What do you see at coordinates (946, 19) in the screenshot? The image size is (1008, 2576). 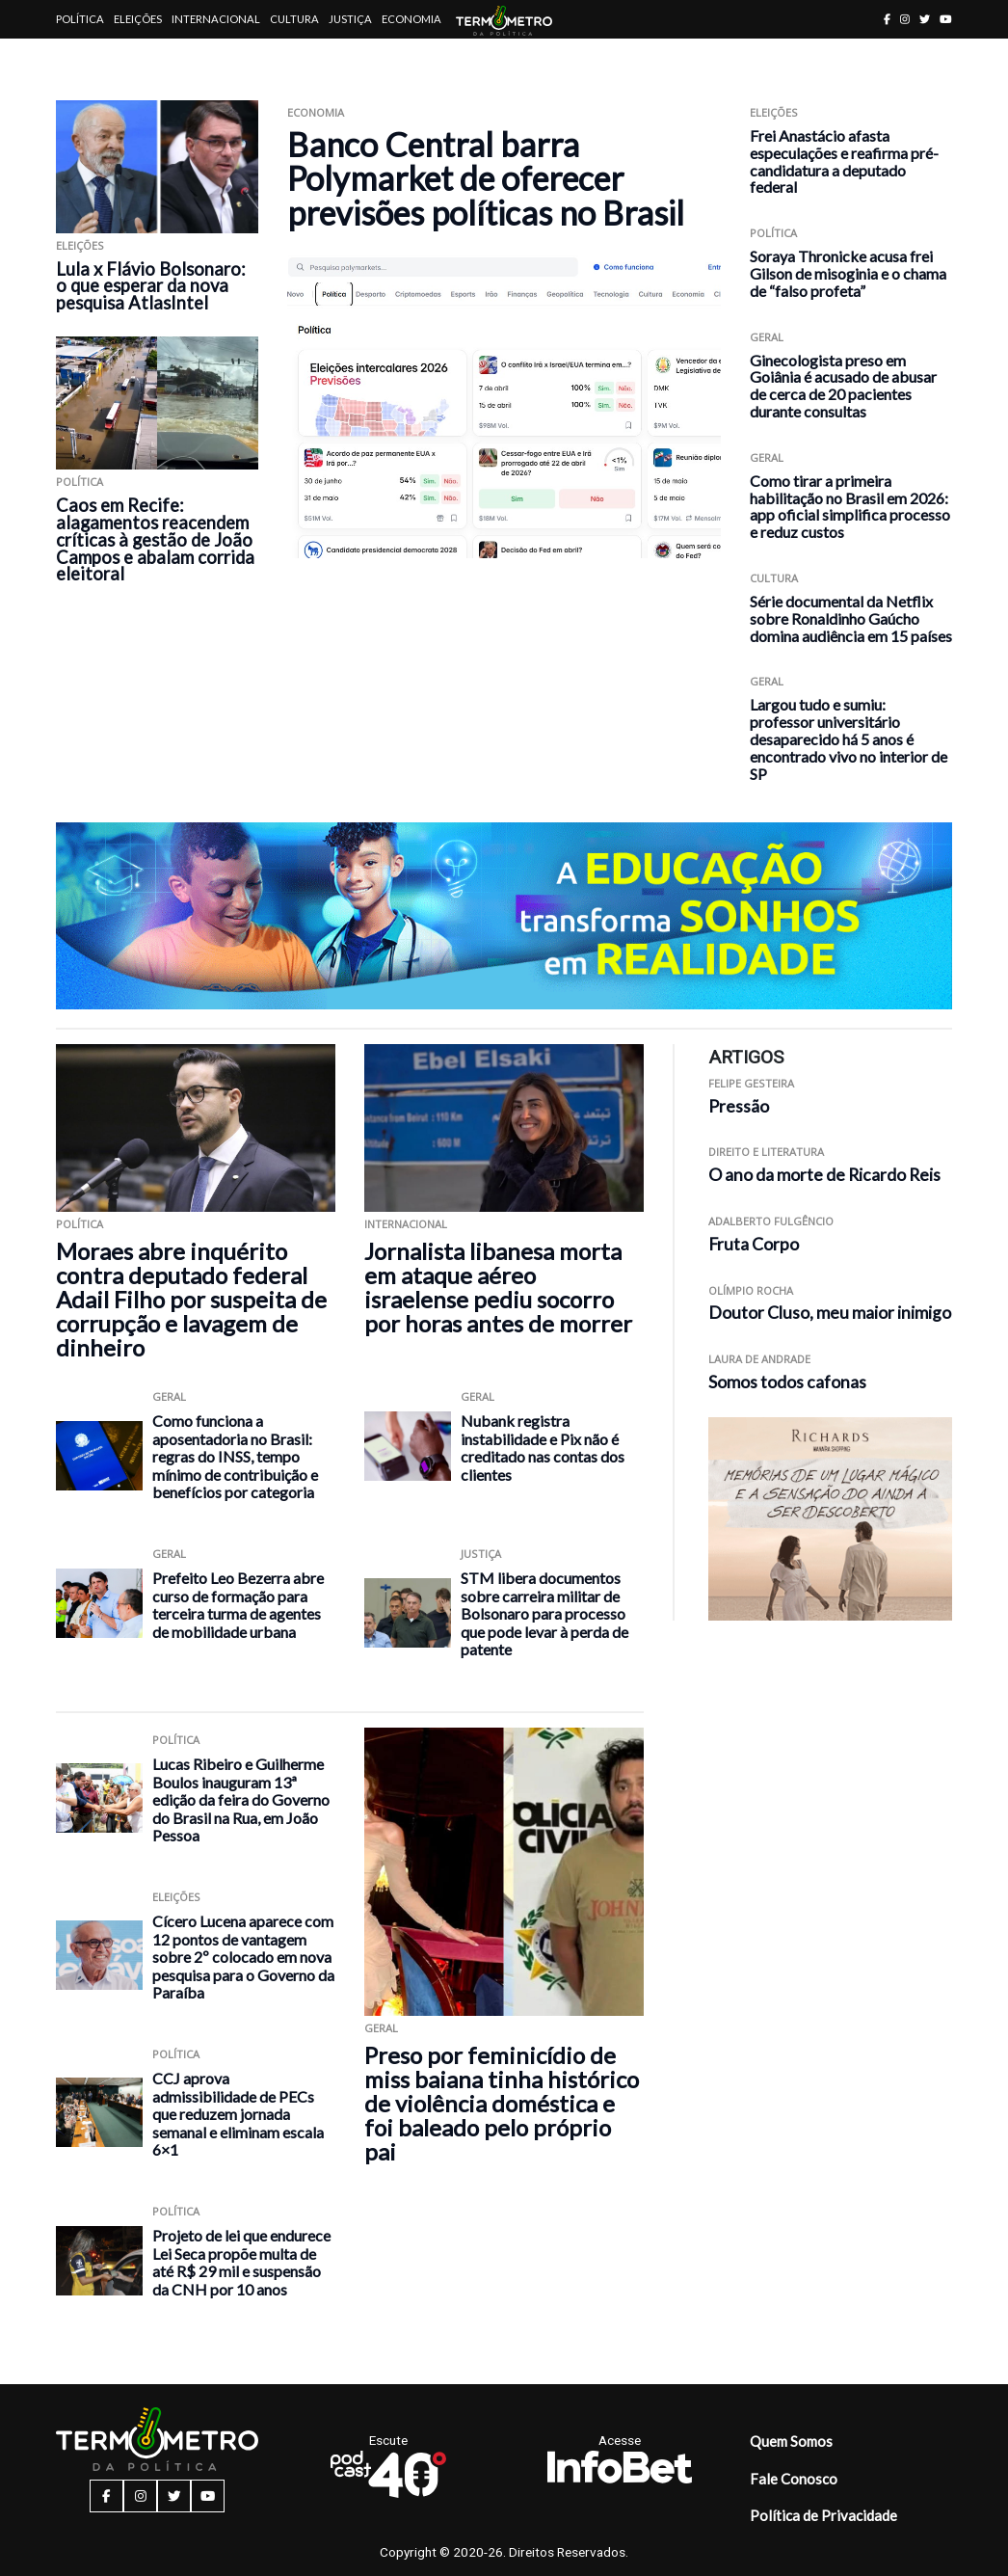 I see `[youtube button]` at bounding box center [946, 19].